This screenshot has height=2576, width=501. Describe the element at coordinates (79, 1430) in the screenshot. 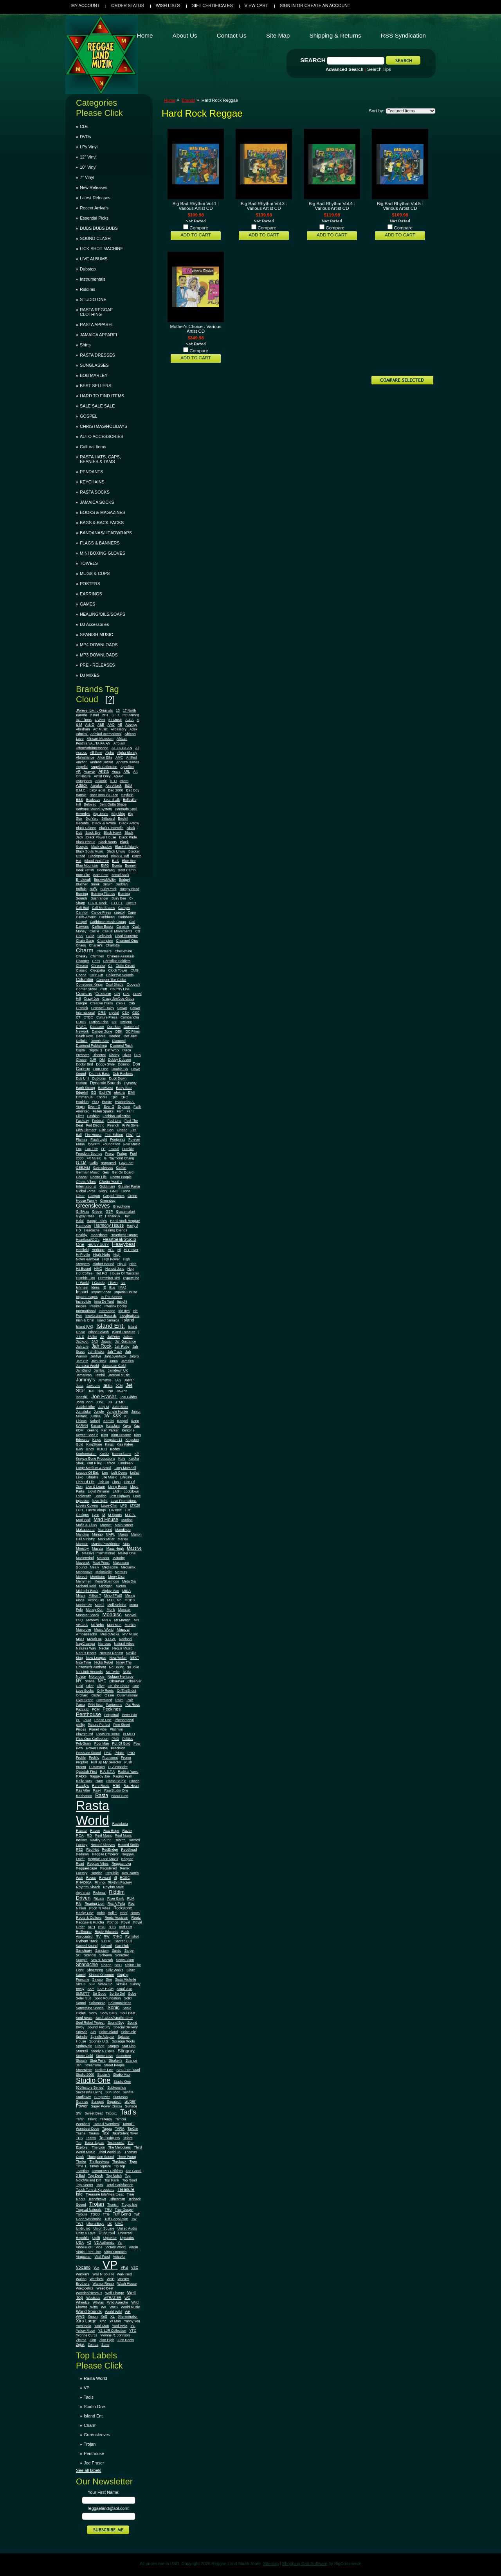

I see `KDM` at that location.